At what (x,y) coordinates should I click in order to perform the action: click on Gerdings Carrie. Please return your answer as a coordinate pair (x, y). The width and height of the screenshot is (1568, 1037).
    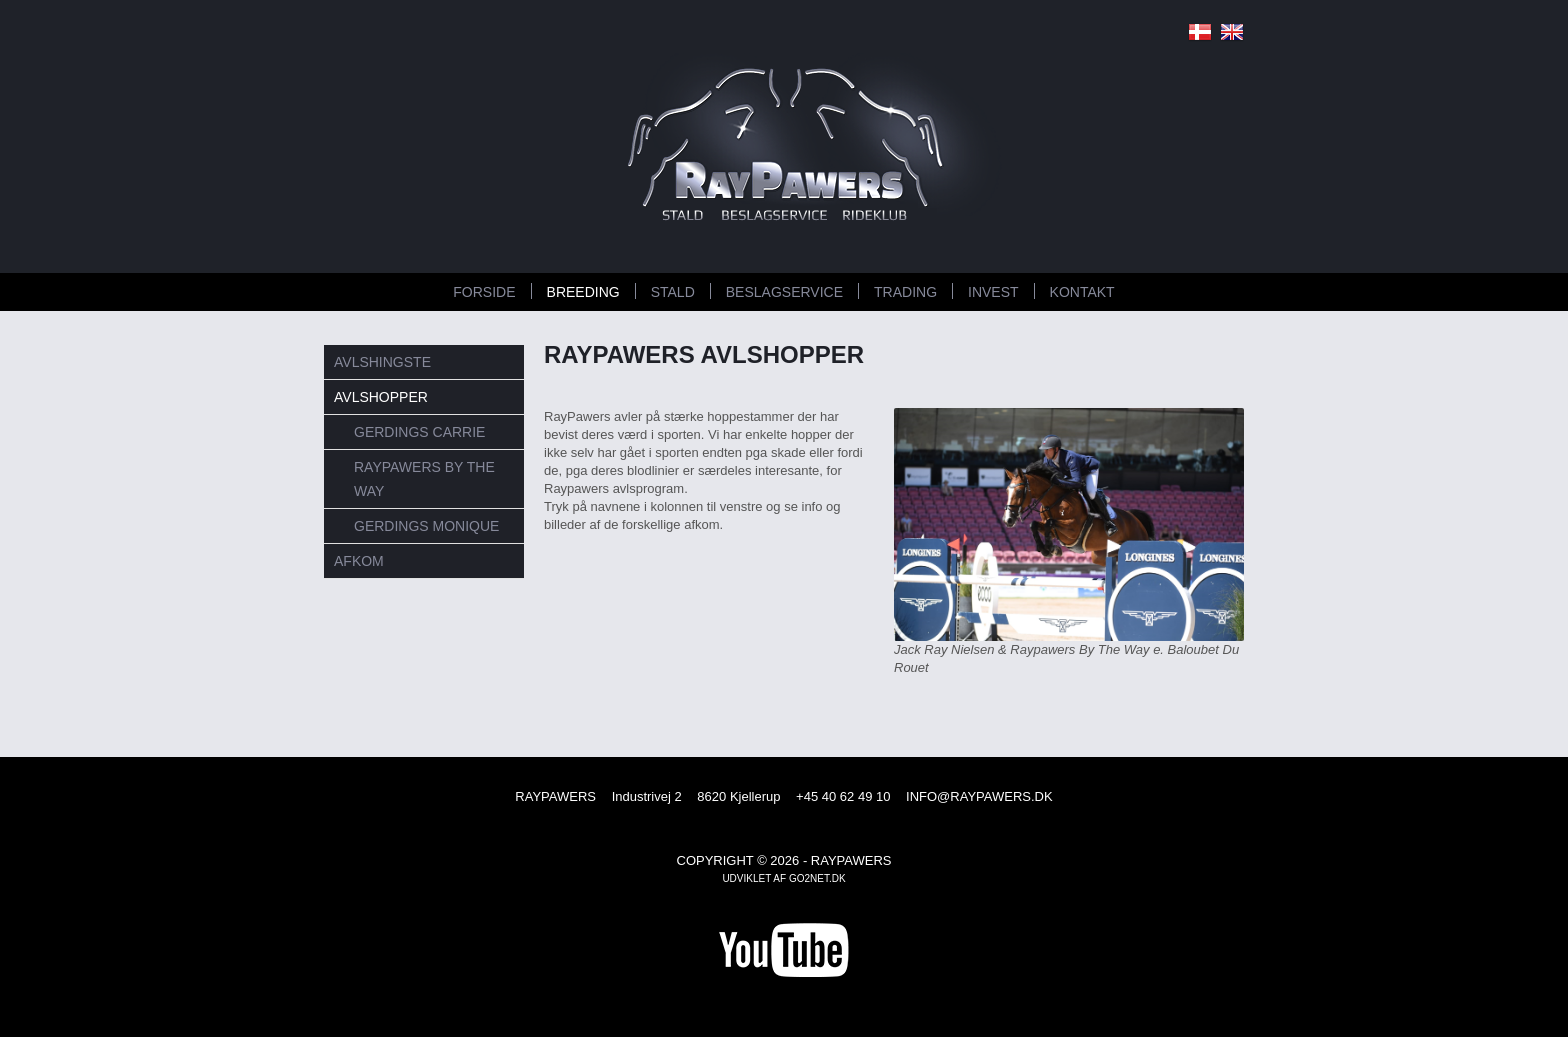
    Looking at the image, I should click on (419, 432).